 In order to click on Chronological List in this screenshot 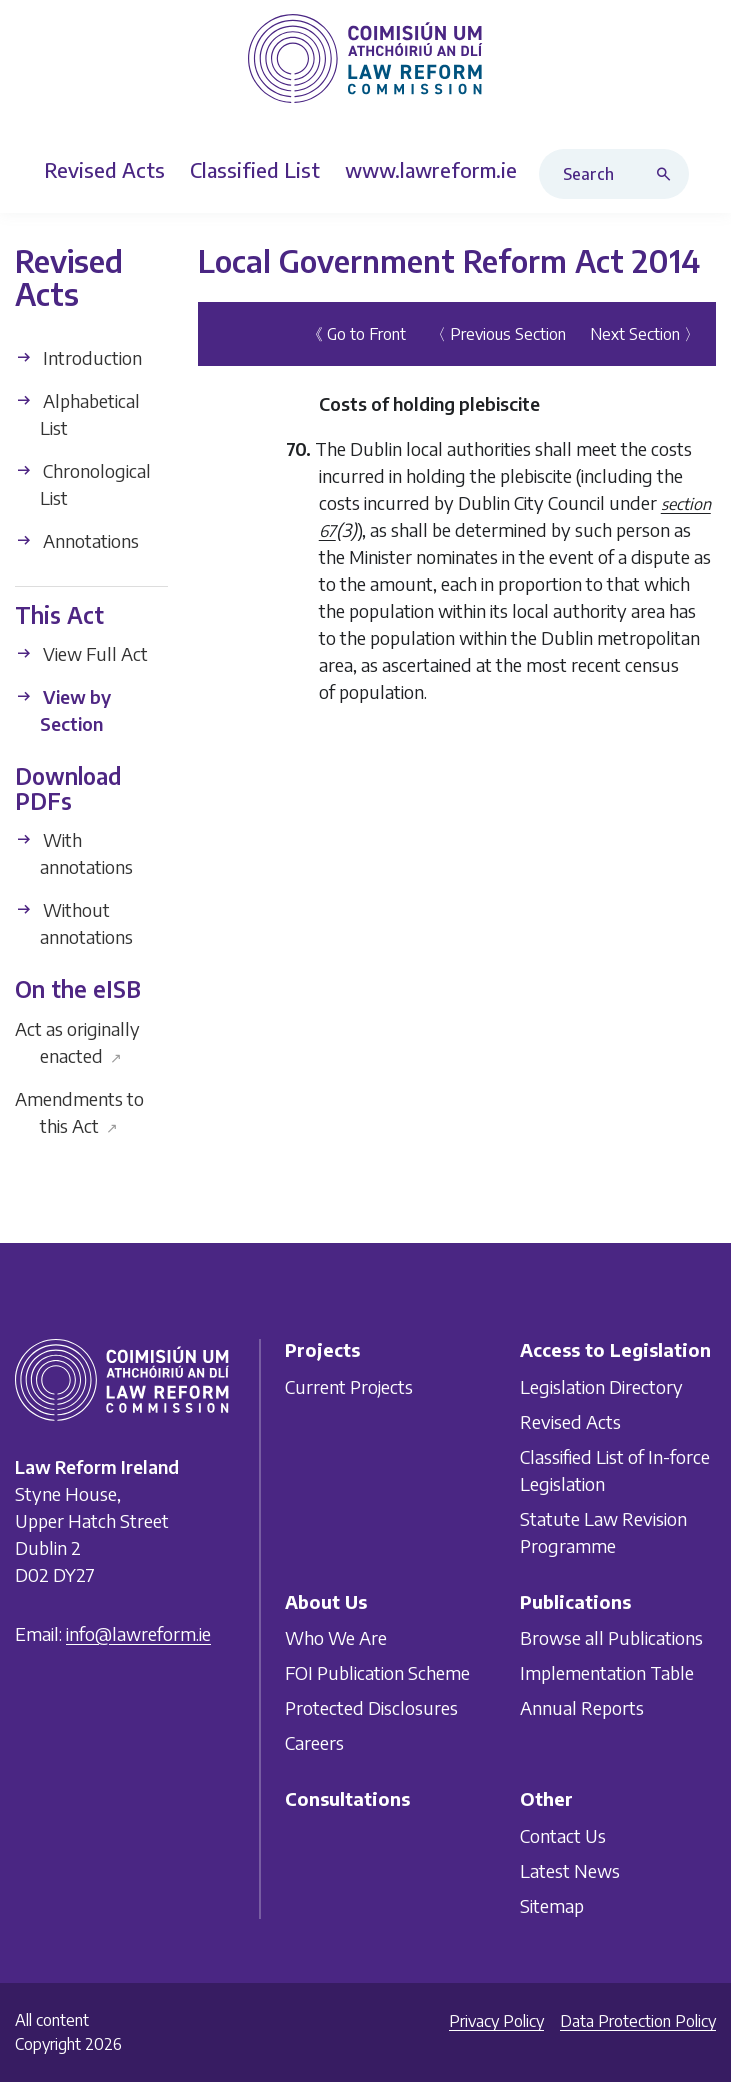, I will do `click(83, 483)`.